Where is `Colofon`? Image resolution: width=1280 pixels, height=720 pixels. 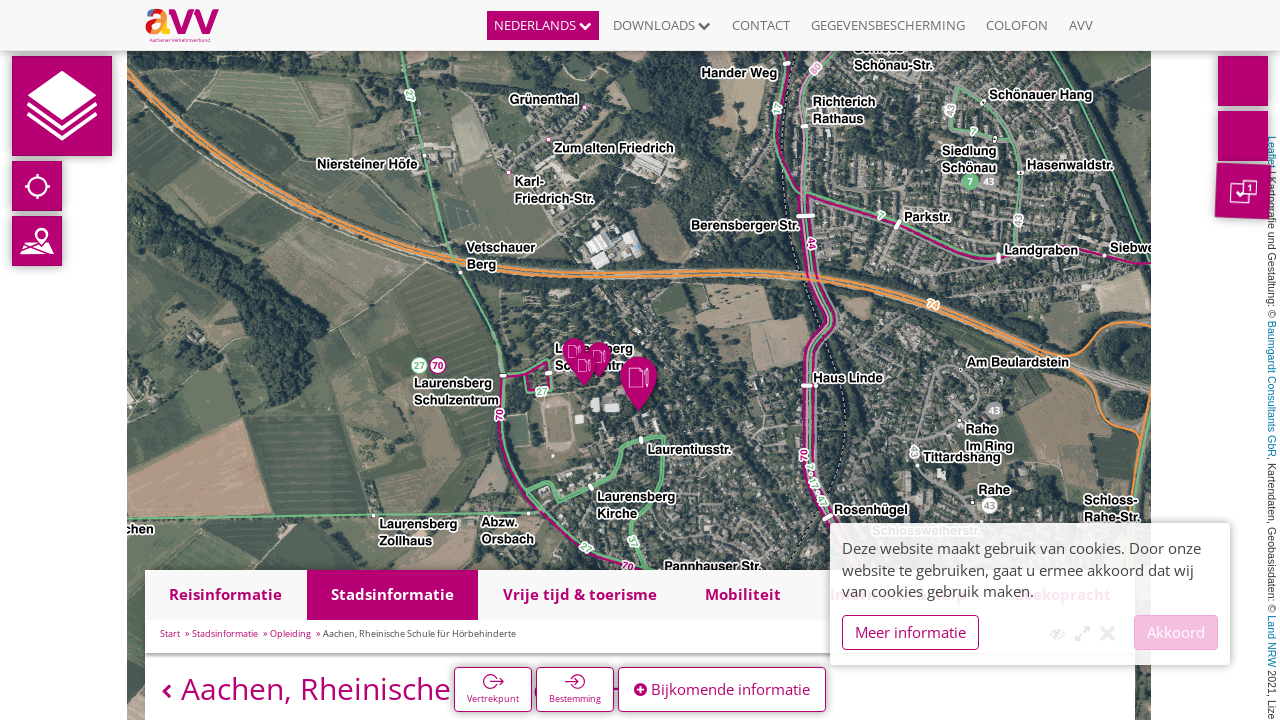
Colofon is located at coordinates (1017, 25).